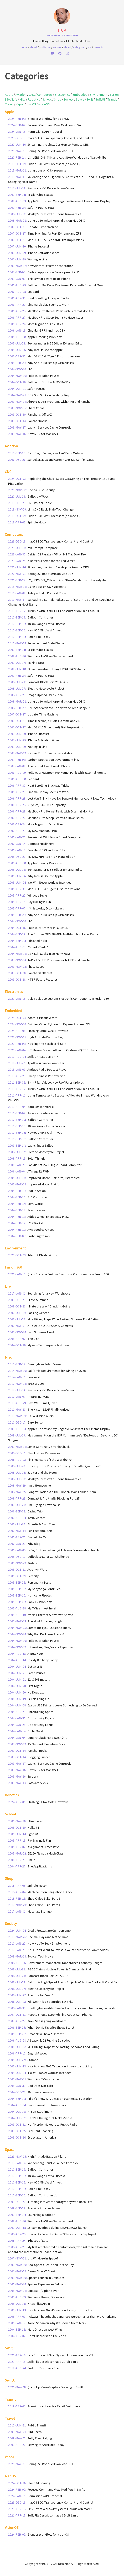  Describe the element at coordinates (34, 1905) in the screenshot. I see `Shop Office Build, Part 1` at that location.